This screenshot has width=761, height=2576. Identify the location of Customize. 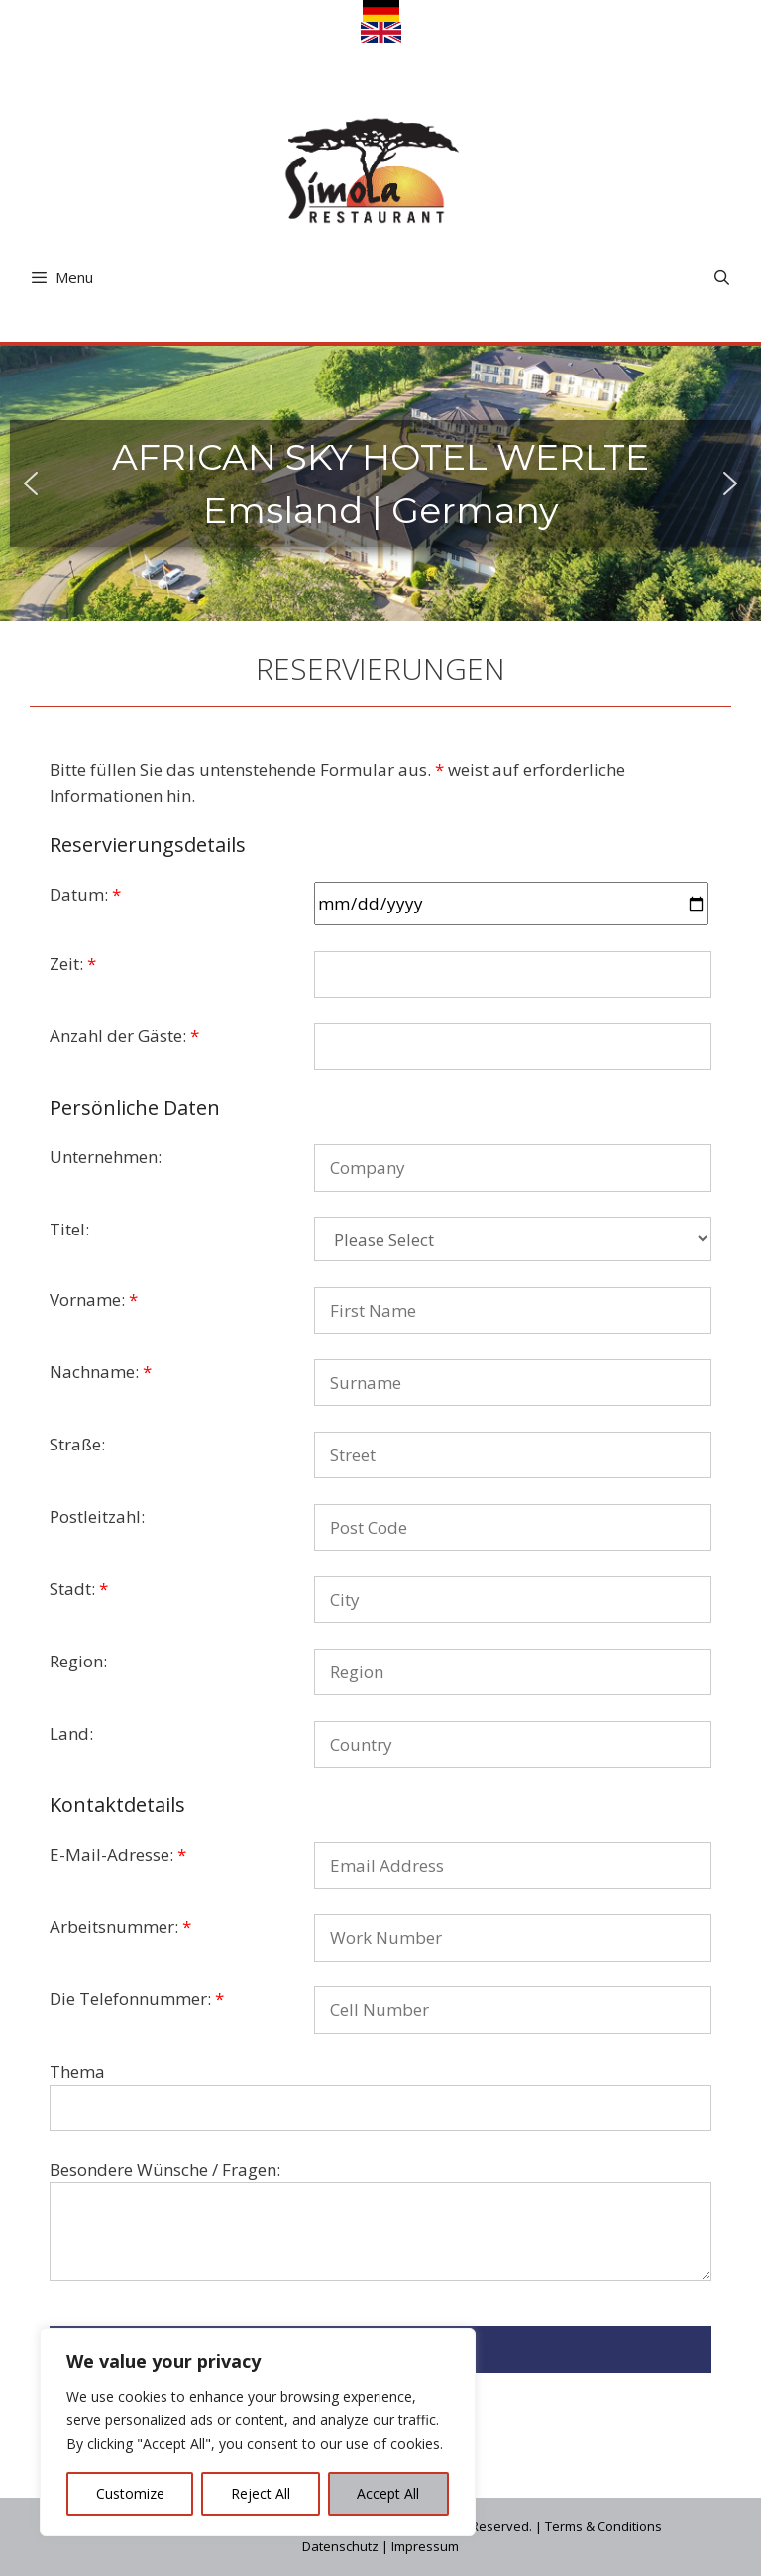
(130, 2493).